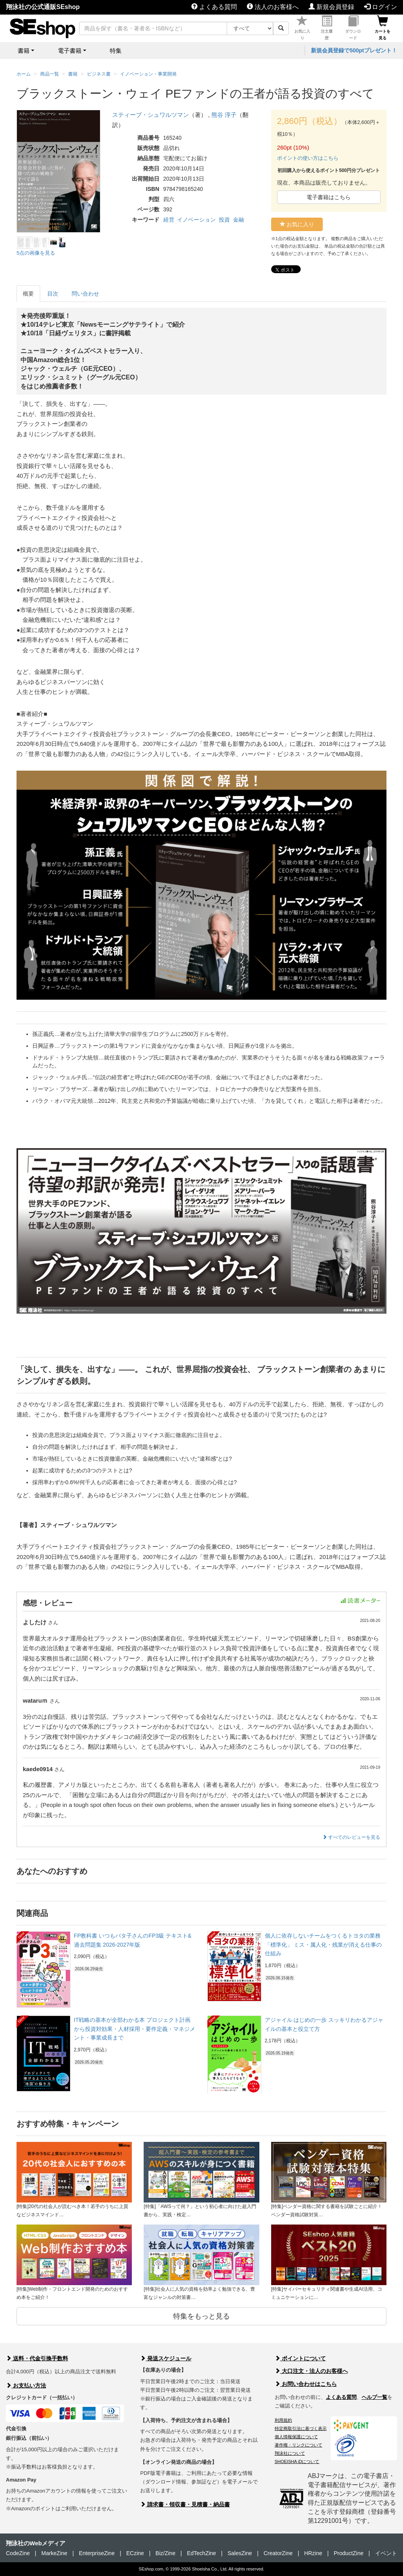 This screenshot has height=2576, width=403. Describe the element at coordinates (300, 2358) in the screenshot. I see `ポイントについて` at that location.